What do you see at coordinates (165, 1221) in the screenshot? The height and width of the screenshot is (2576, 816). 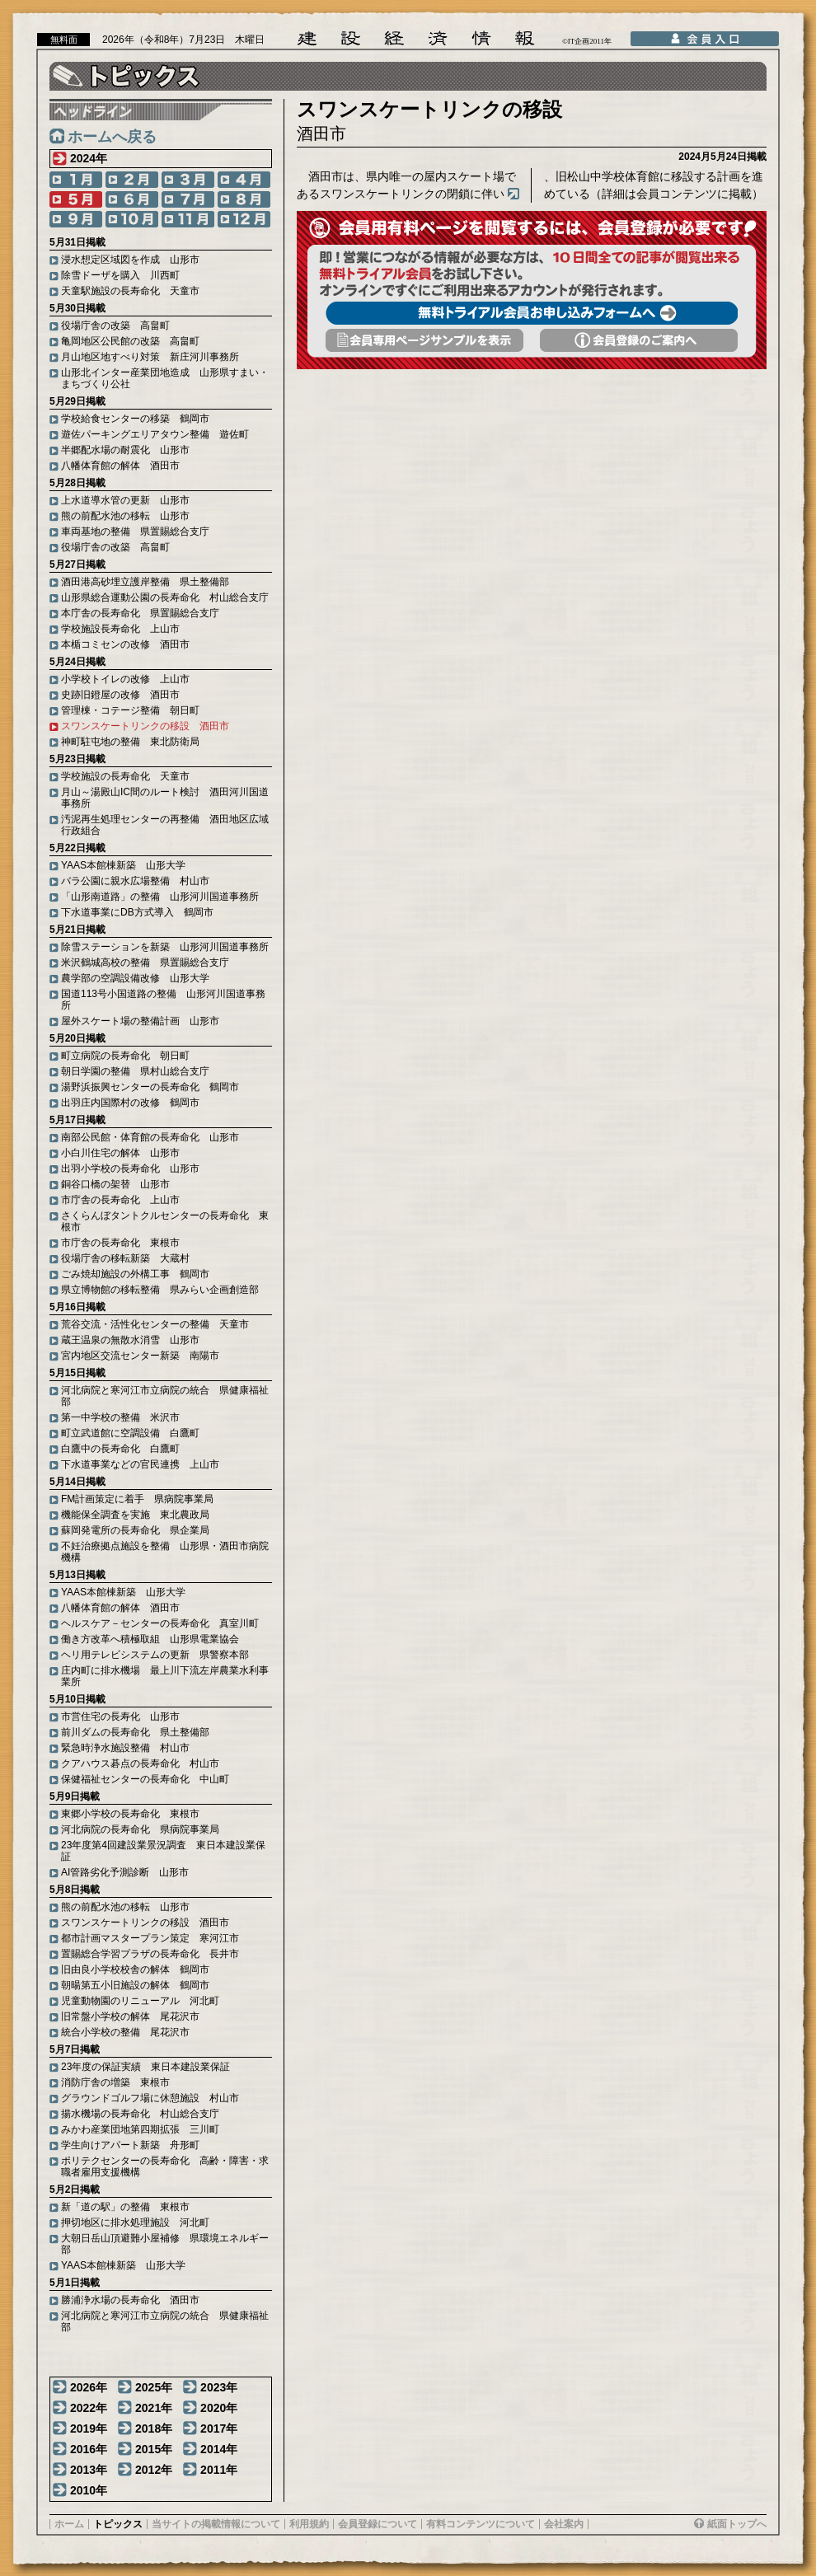 I see `さくらんぼタントクルセンターの長寿命化 東根市` at bounding box center [165, 1221].